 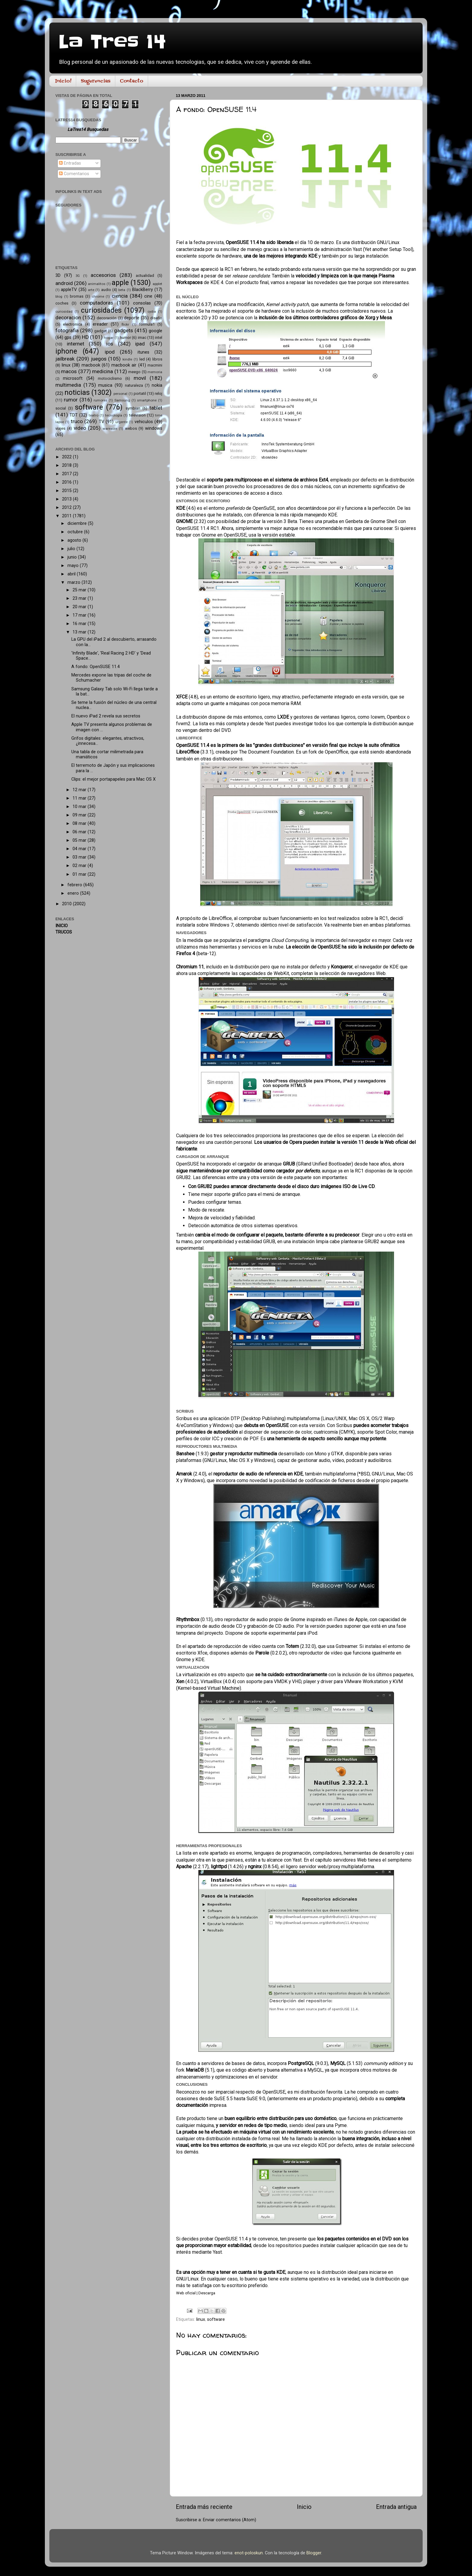 What do you see at coordinates (74, 415) in the screenshot?
I see `TDT` at bounding box center [74, 415].